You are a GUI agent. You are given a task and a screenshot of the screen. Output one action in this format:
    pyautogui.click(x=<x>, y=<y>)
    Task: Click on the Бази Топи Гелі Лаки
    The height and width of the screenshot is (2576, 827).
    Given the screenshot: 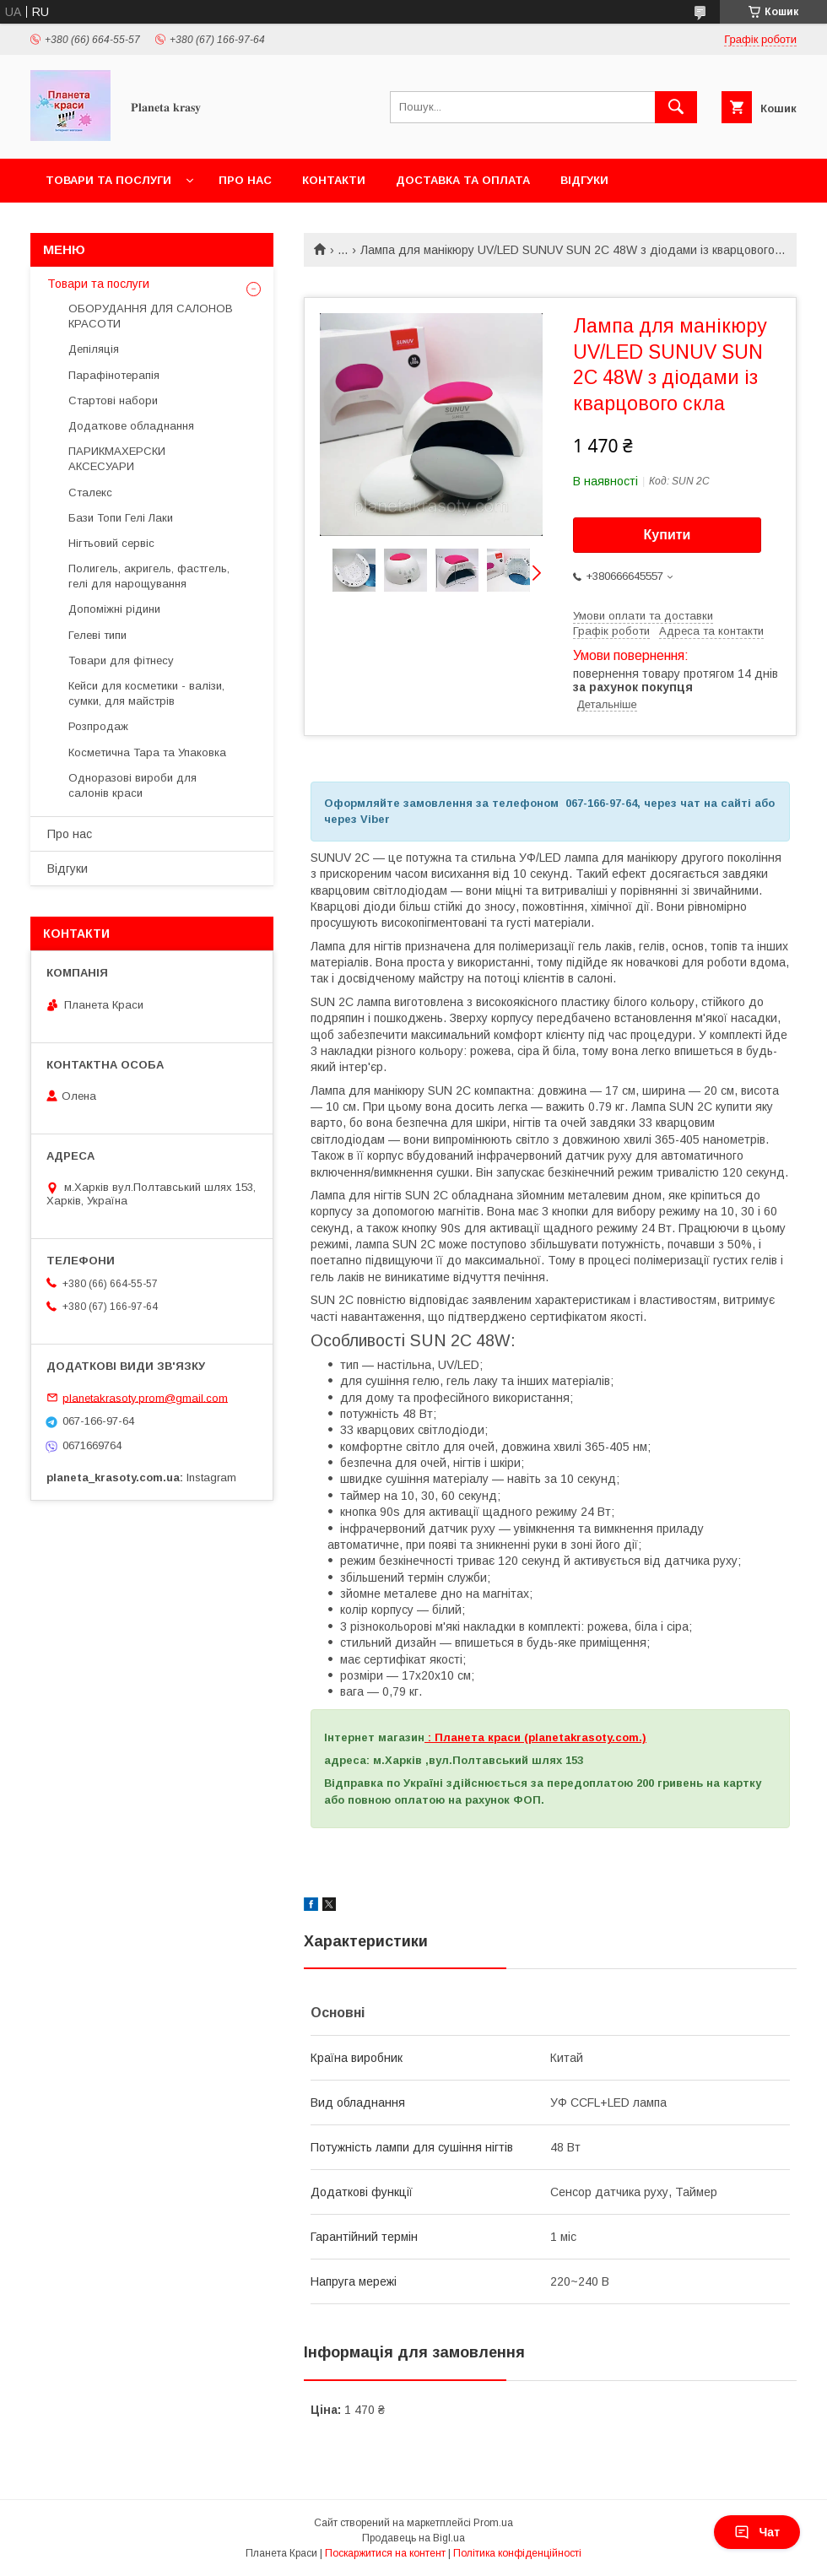 What is the action you would take?
    pyautogui.click(x=120, y=517)
    